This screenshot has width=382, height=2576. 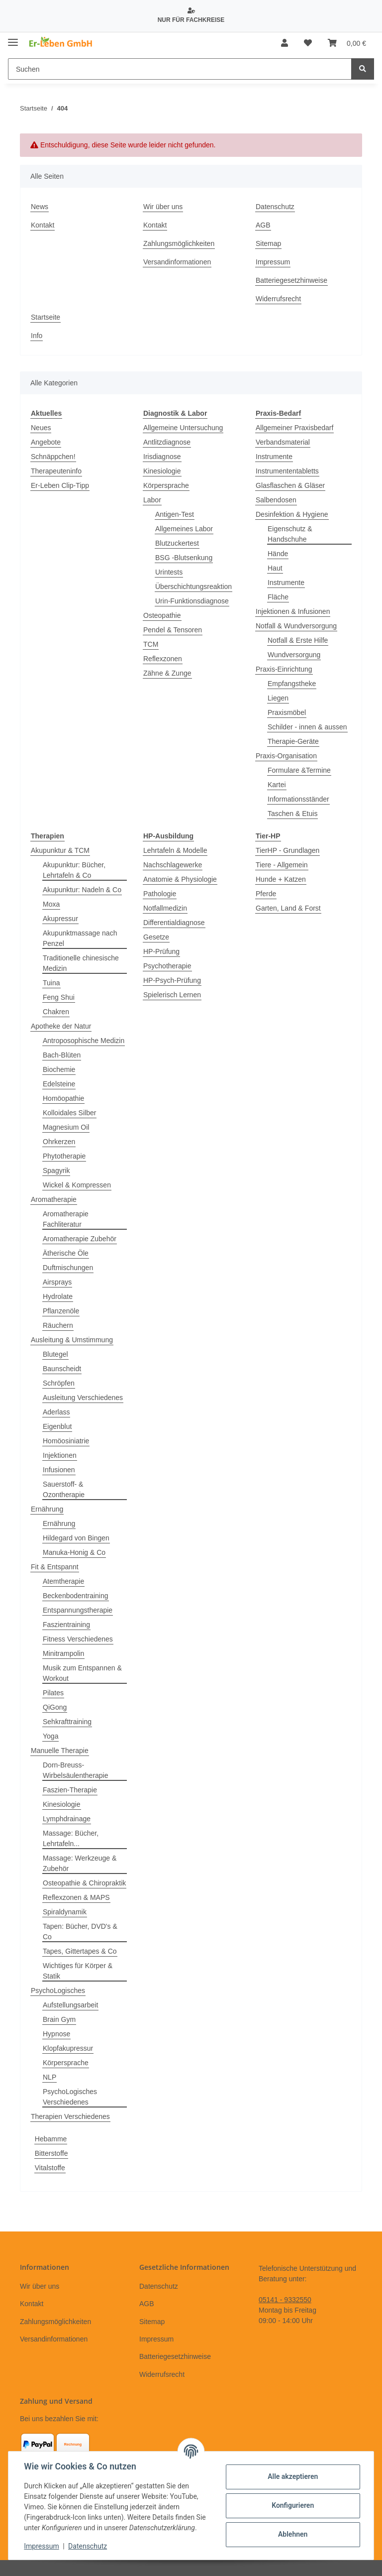 What do you see at coordinates (180, 879) in the screenshot?
I see `Anatomie & Physiologie` at bounding box center [180, 879].